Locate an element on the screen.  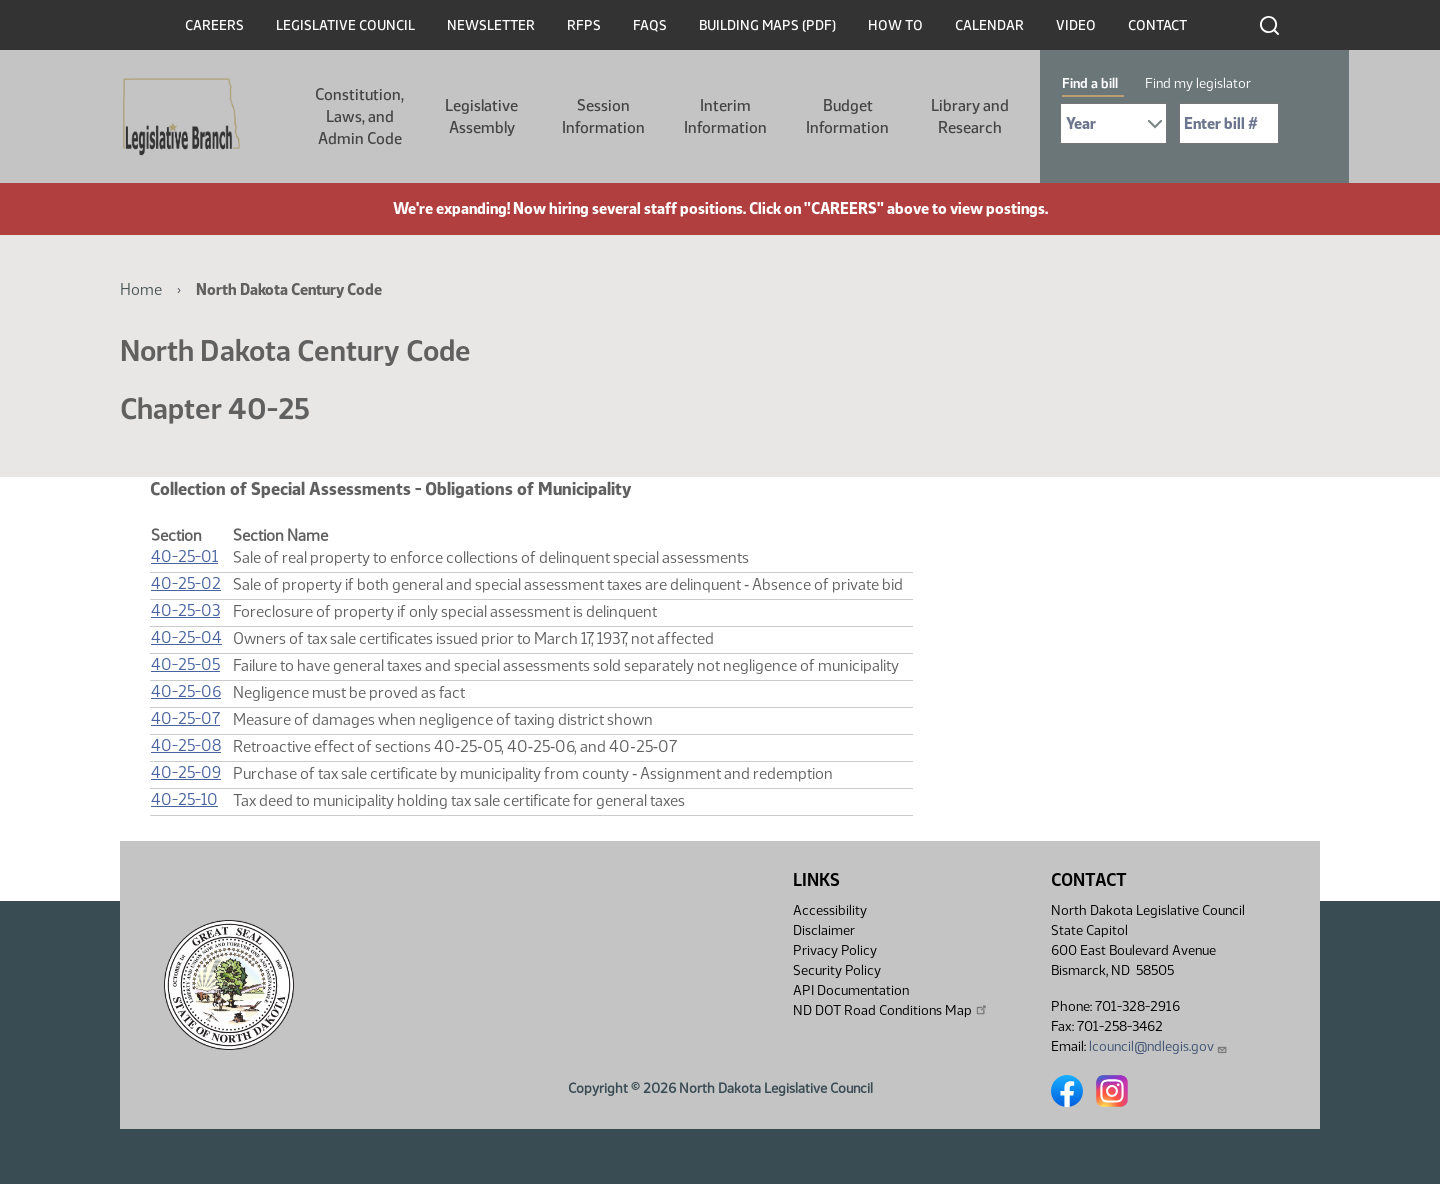
40-25-07 is located at coordinates (185, 718).